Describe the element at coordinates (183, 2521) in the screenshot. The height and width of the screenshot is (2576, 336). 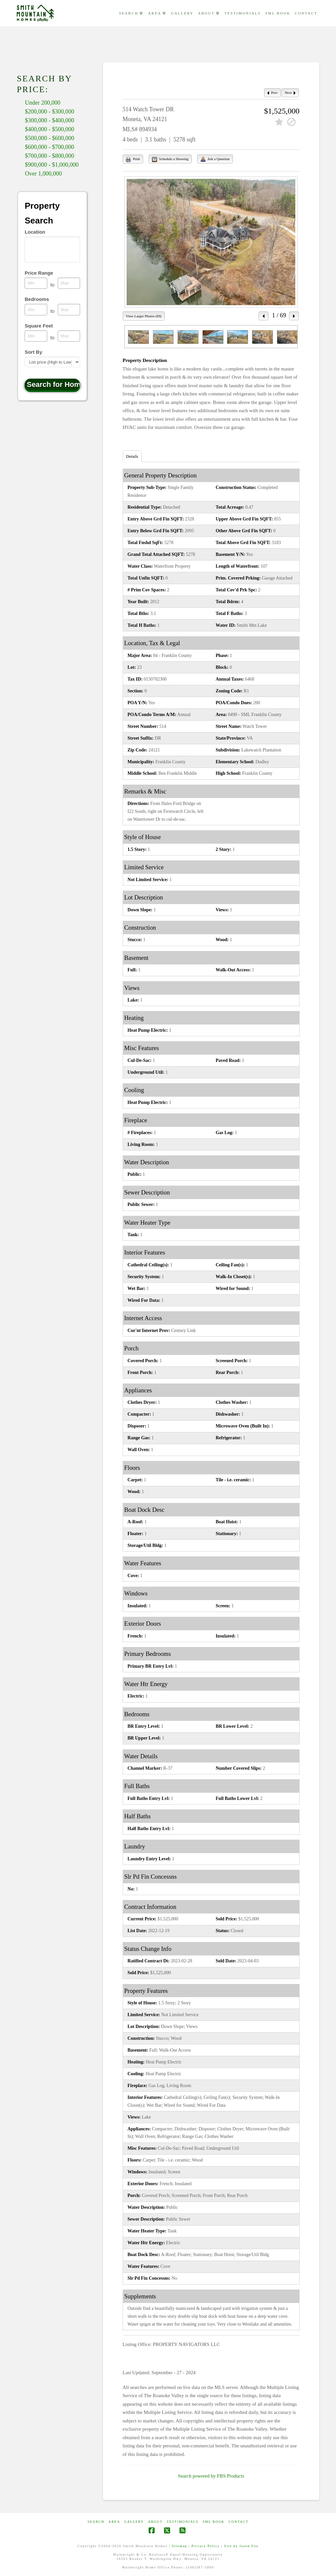
I see `Testimonials` at that location.